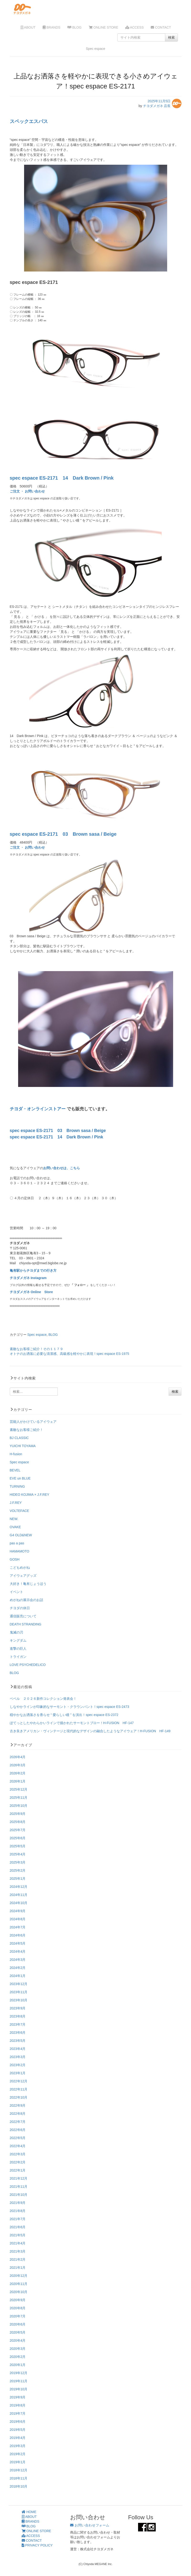  I want to click on 2026年1月, so click(18, 1781).